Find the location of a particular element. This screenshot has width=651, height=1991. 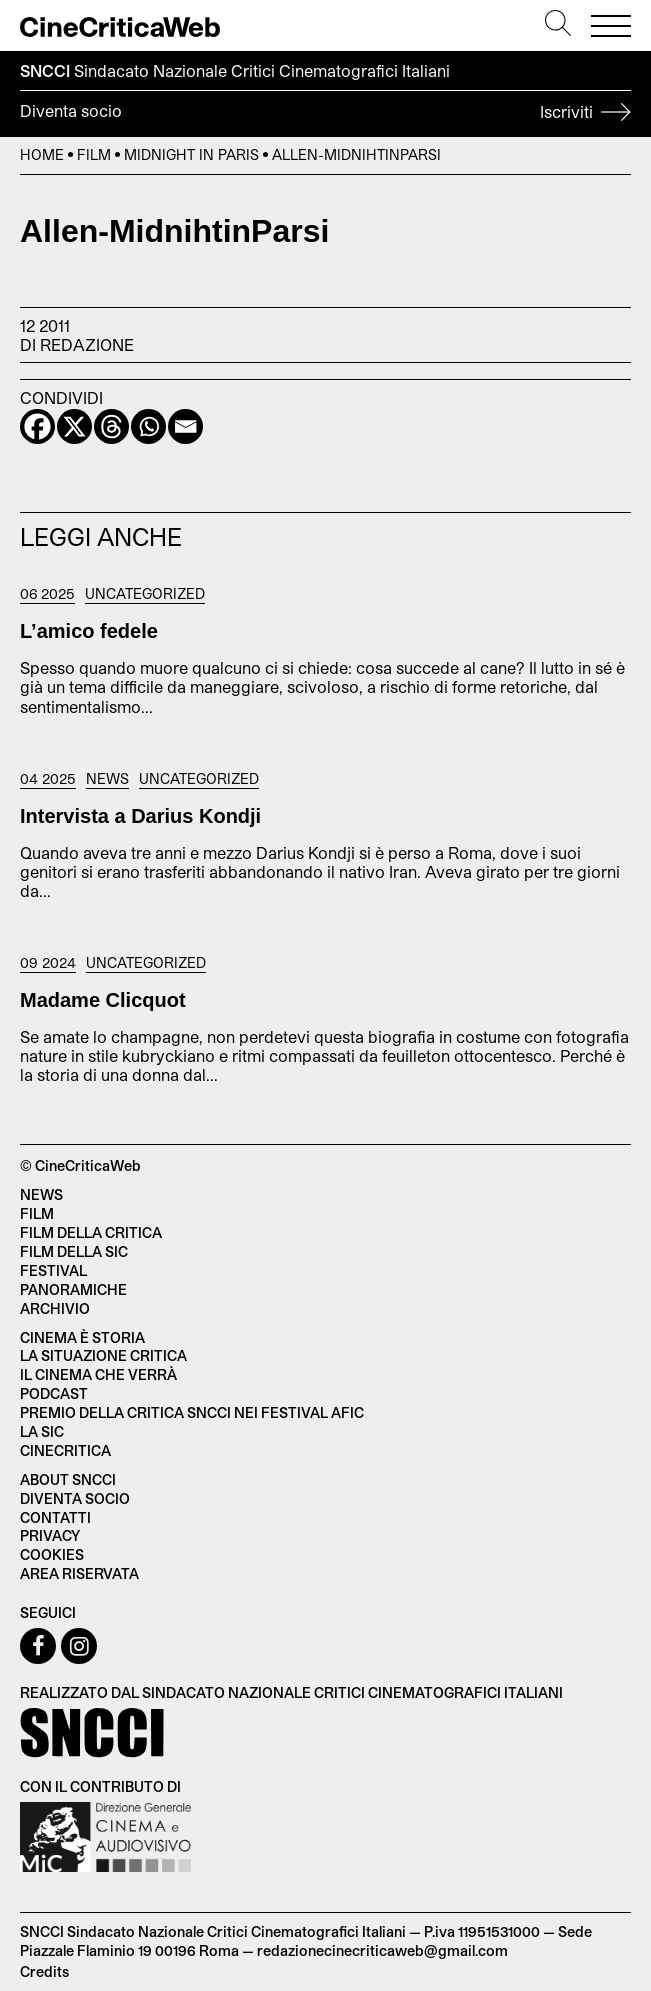

Festival is located at coordinates (53, 1270).